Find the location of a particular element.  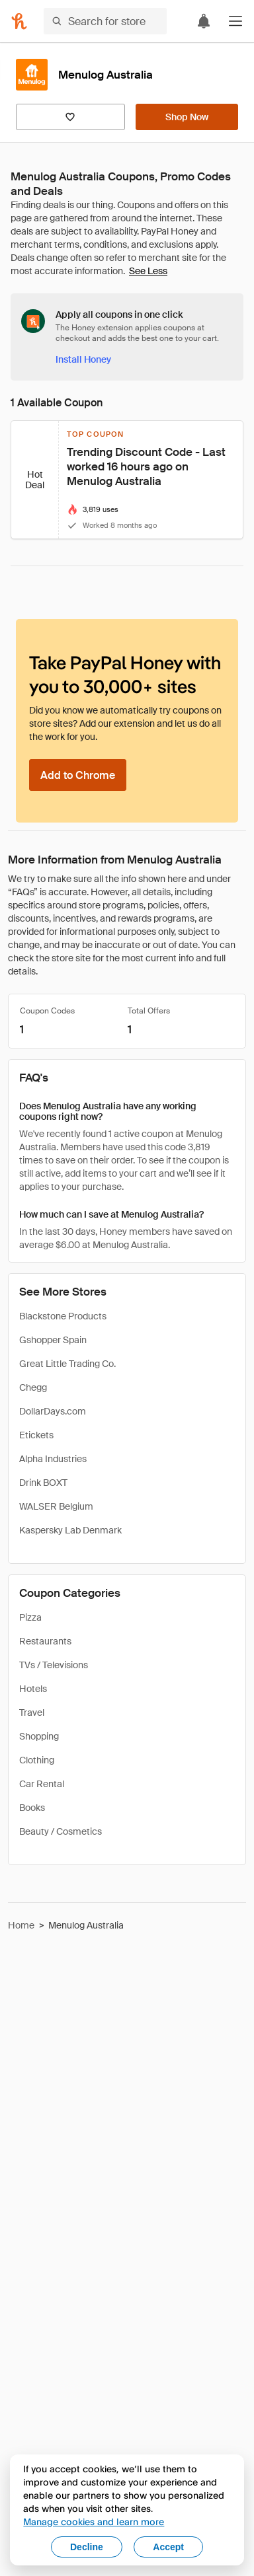

Travel is located at coordinates (31, 1712).